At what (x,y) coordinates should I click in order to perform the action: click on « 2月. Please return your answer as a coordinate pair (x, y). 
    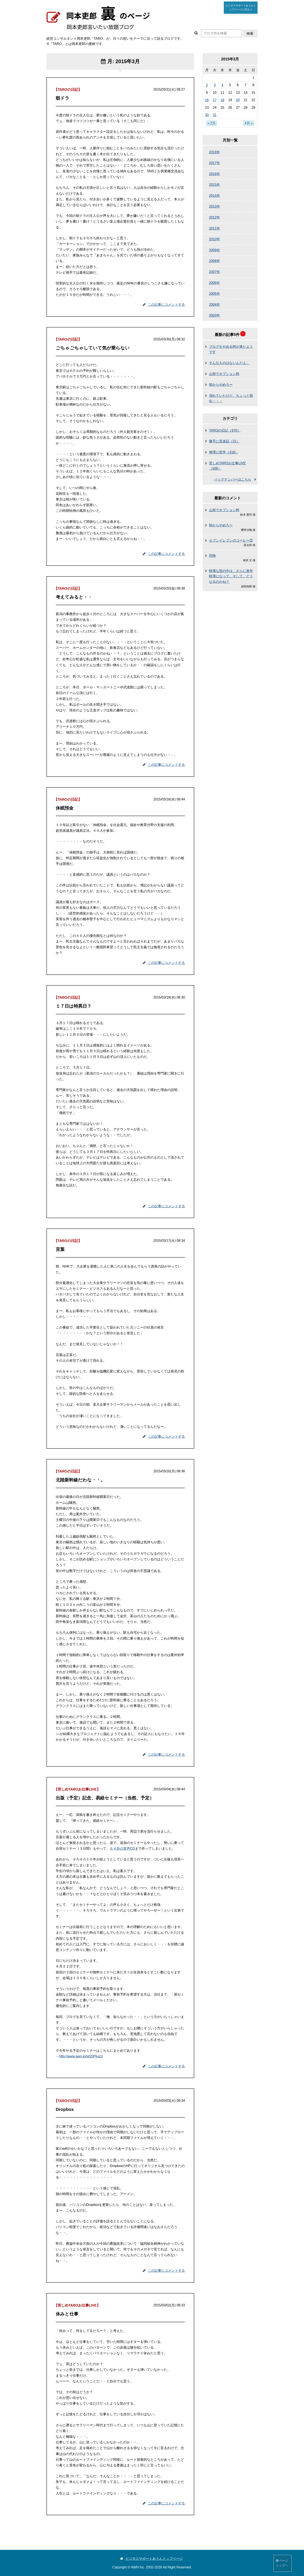
    Looking at the image, I should click on (212, 123).